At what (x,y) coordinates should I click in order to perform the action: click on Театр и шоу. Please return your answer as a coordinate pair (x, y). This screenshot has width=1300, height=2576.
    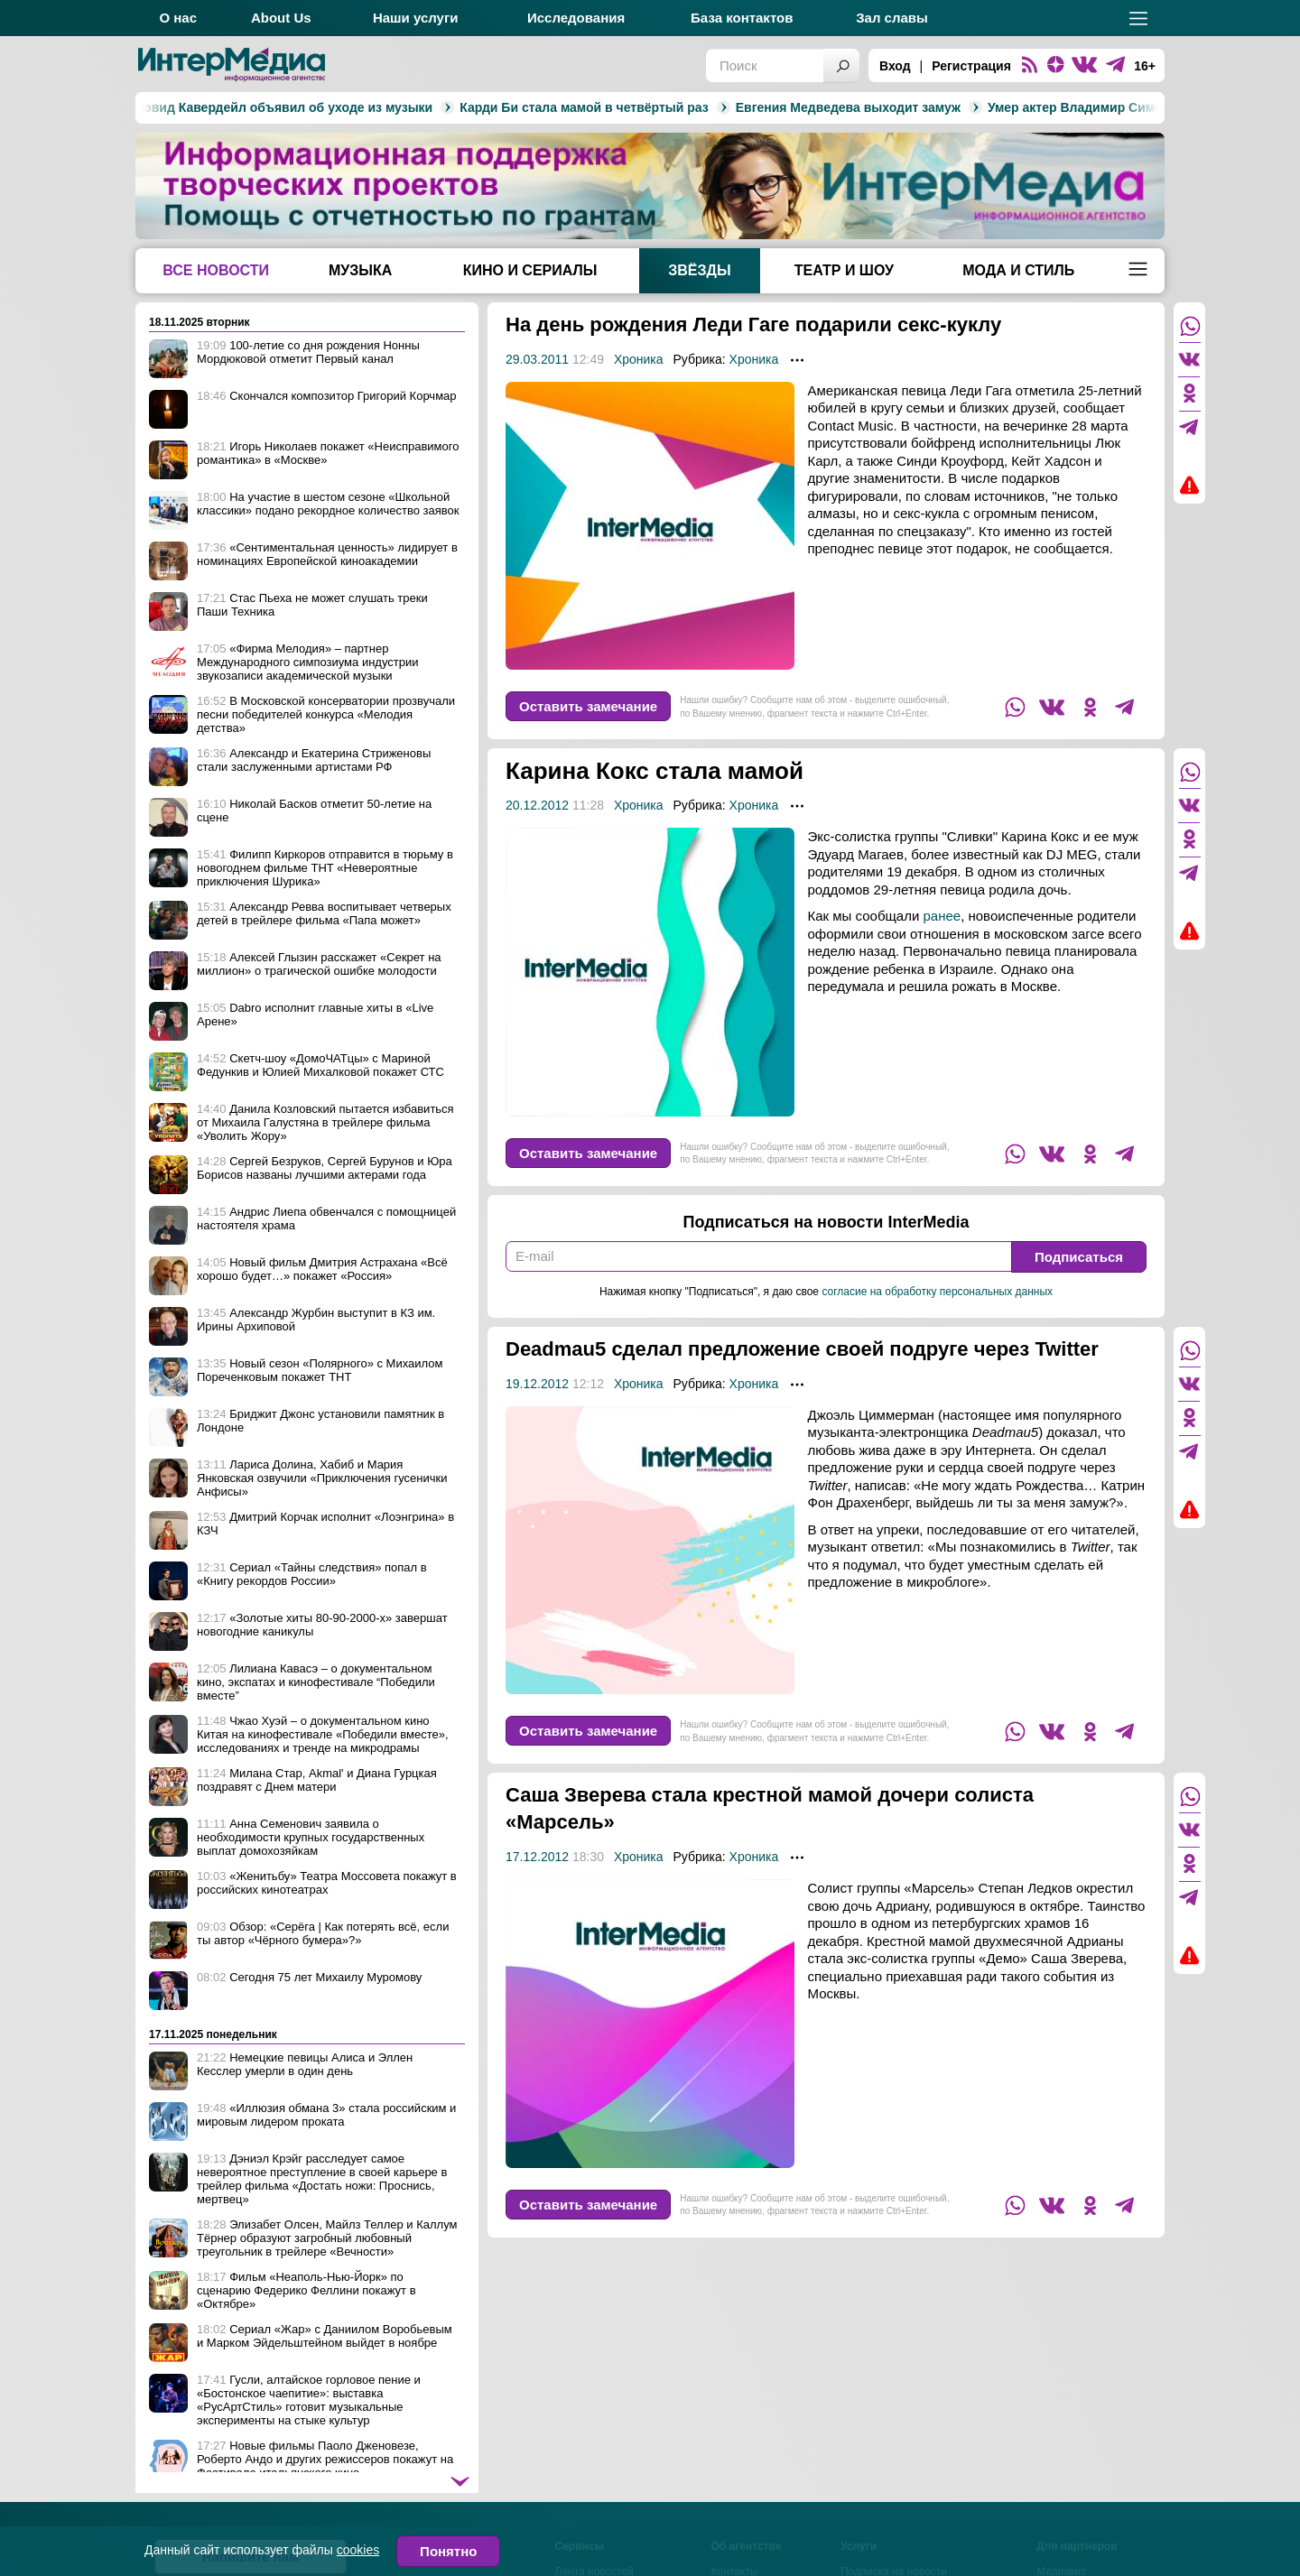
    Looking at the image, I should click on (844, 270).